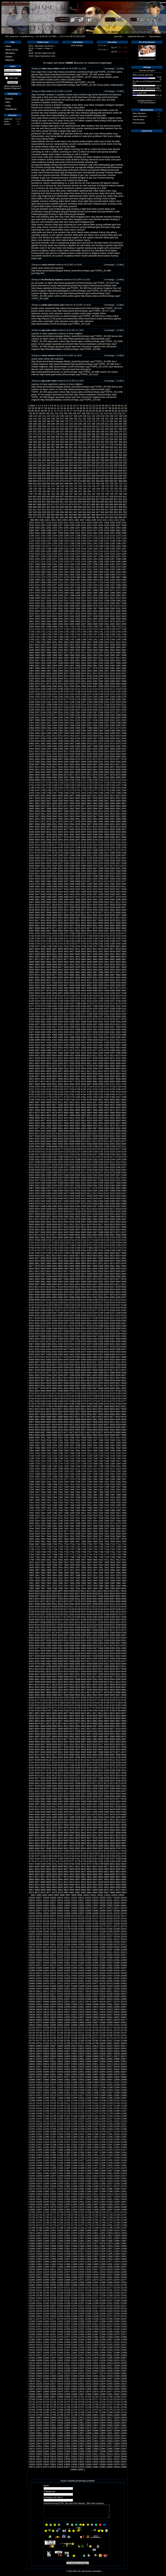 This screenshot has width=166, height=2576. What do you see at coordinates (84, 475) in the screenshot?
I see `636` at bounding box center [84, 475].